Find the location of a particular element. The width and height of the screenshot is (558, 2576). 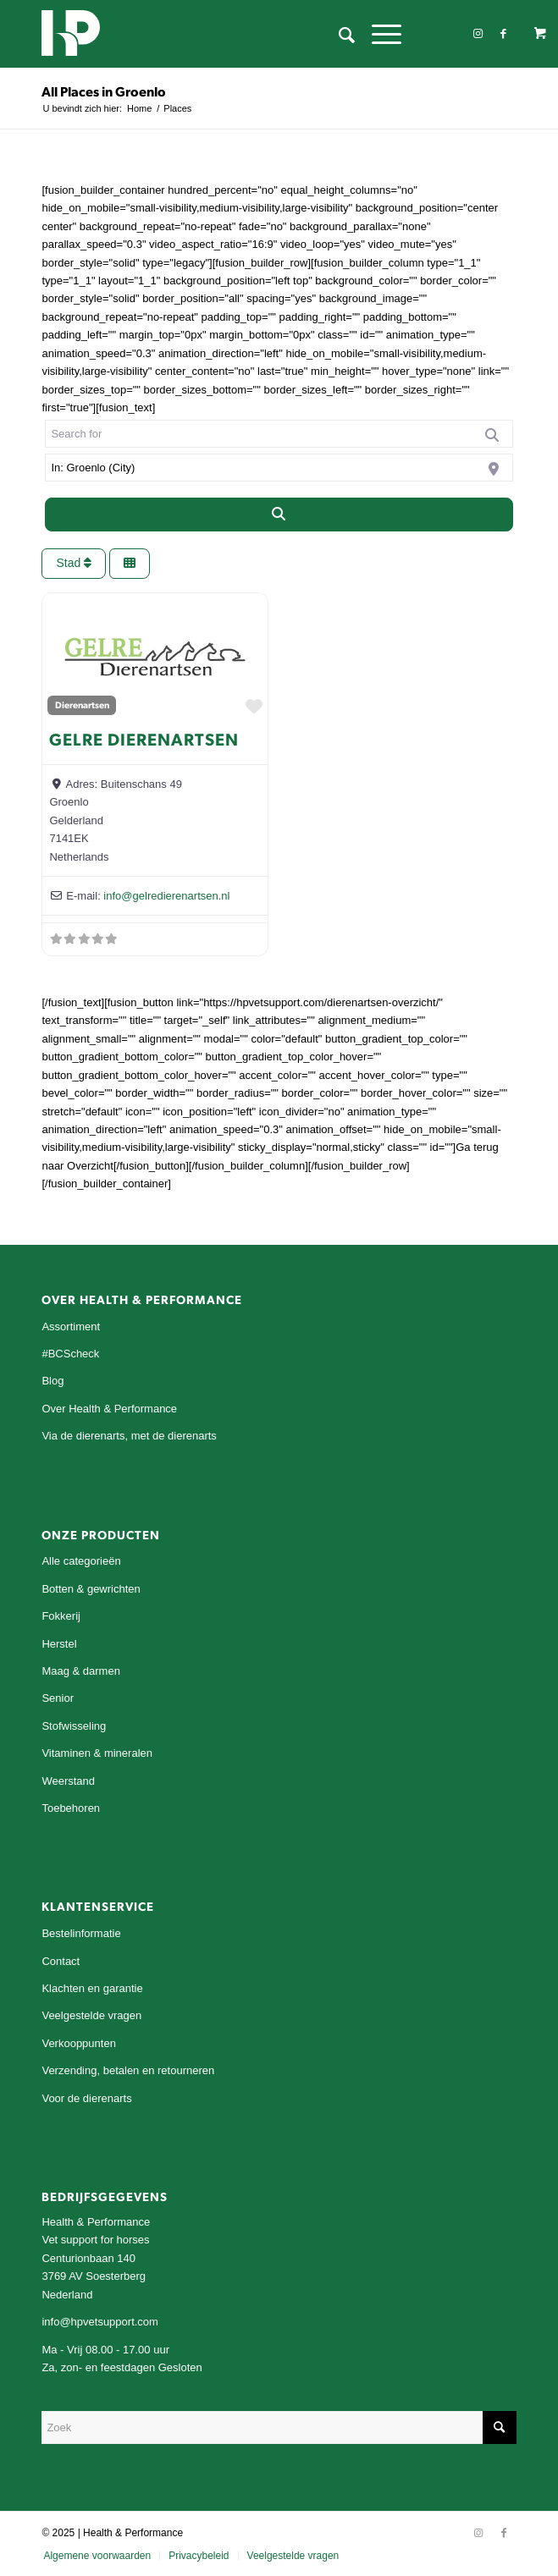

[Link naar Facebook] is located at coordinates (504, 34).